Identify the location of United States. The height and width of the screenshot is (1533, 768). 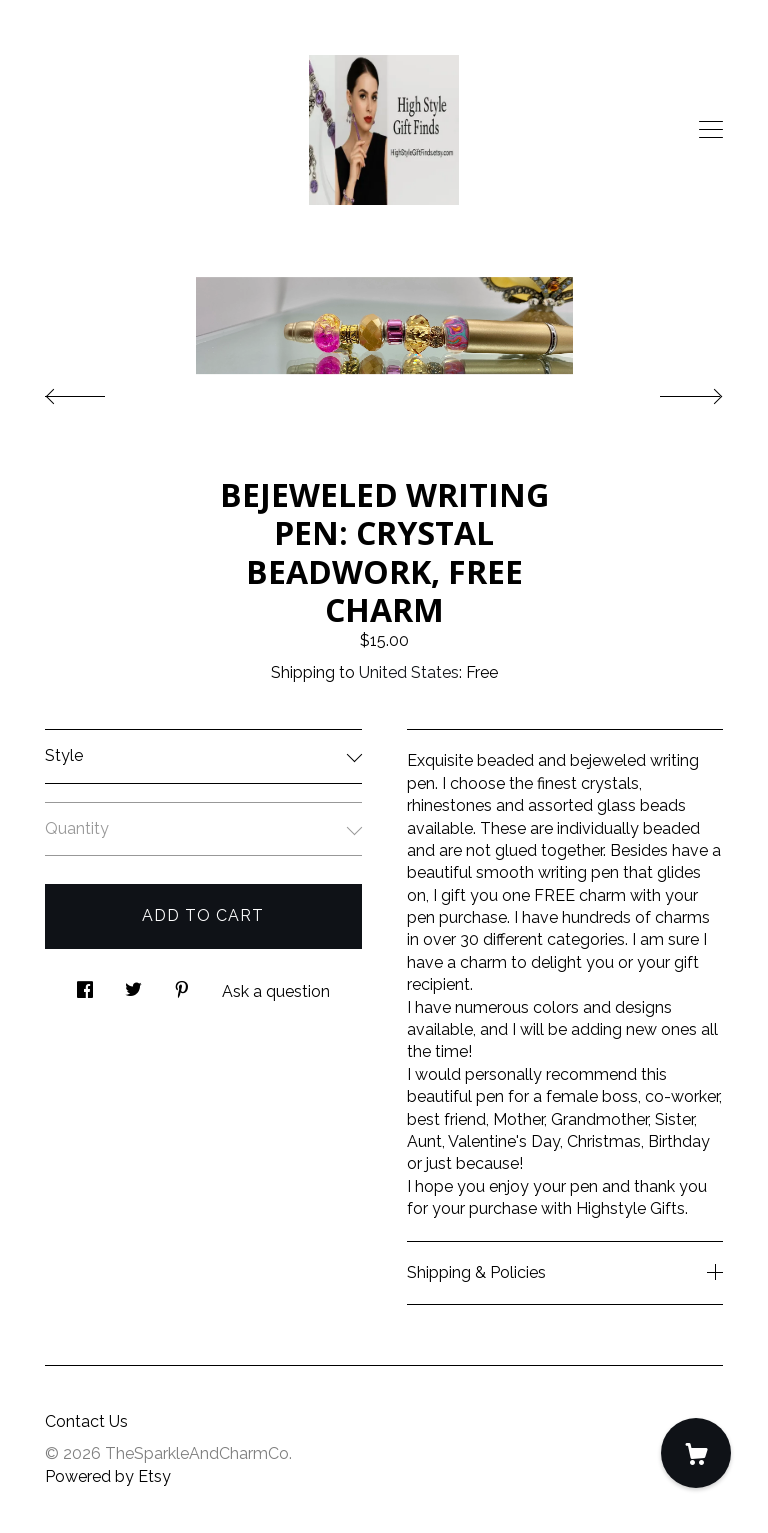
(409, 672).